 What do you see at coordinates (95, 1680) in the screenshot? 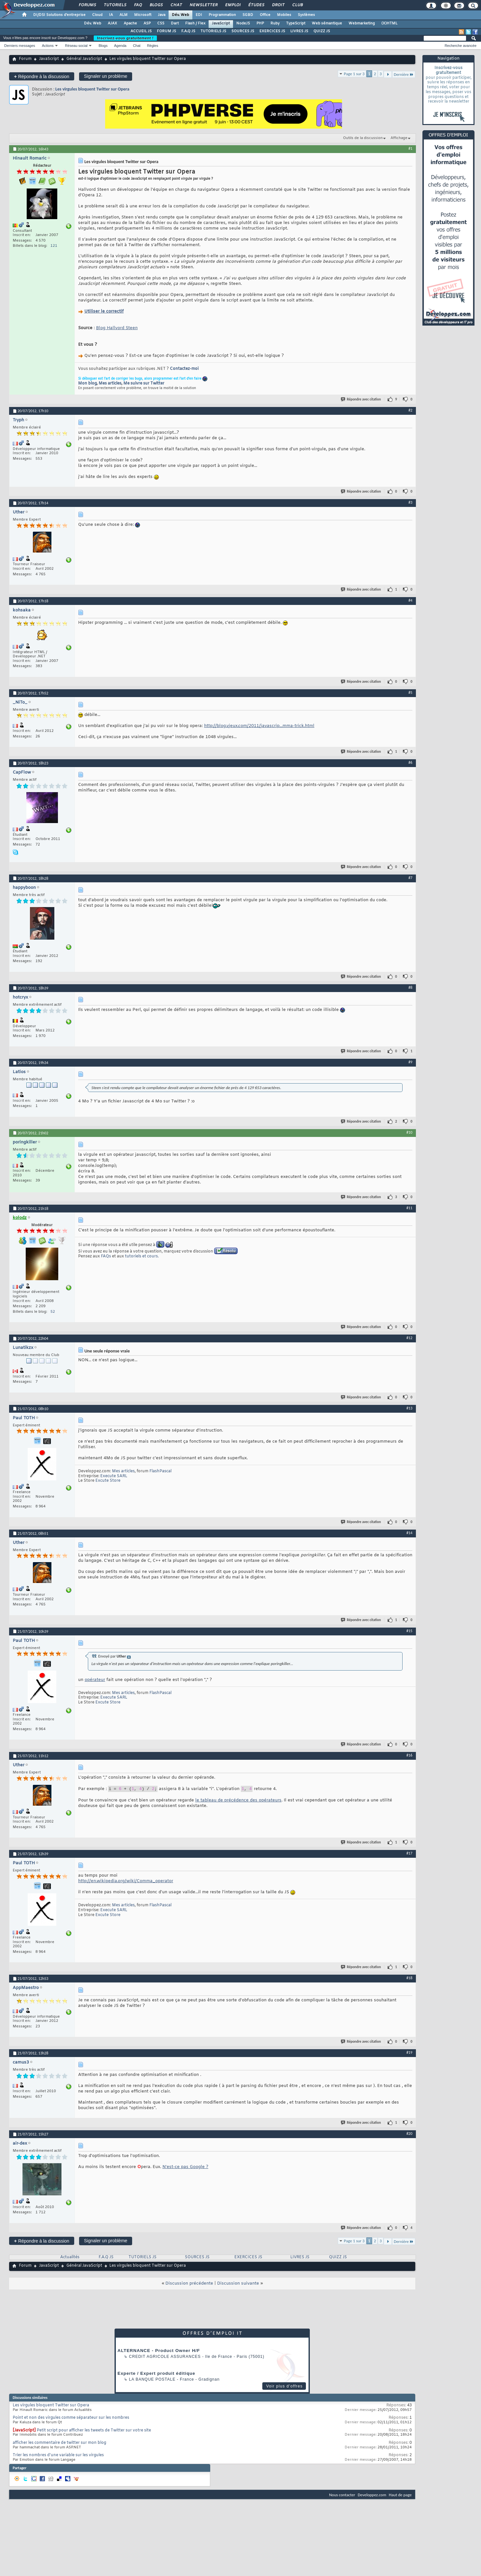
I see `opérateur` at bounding box center [95, 1680].